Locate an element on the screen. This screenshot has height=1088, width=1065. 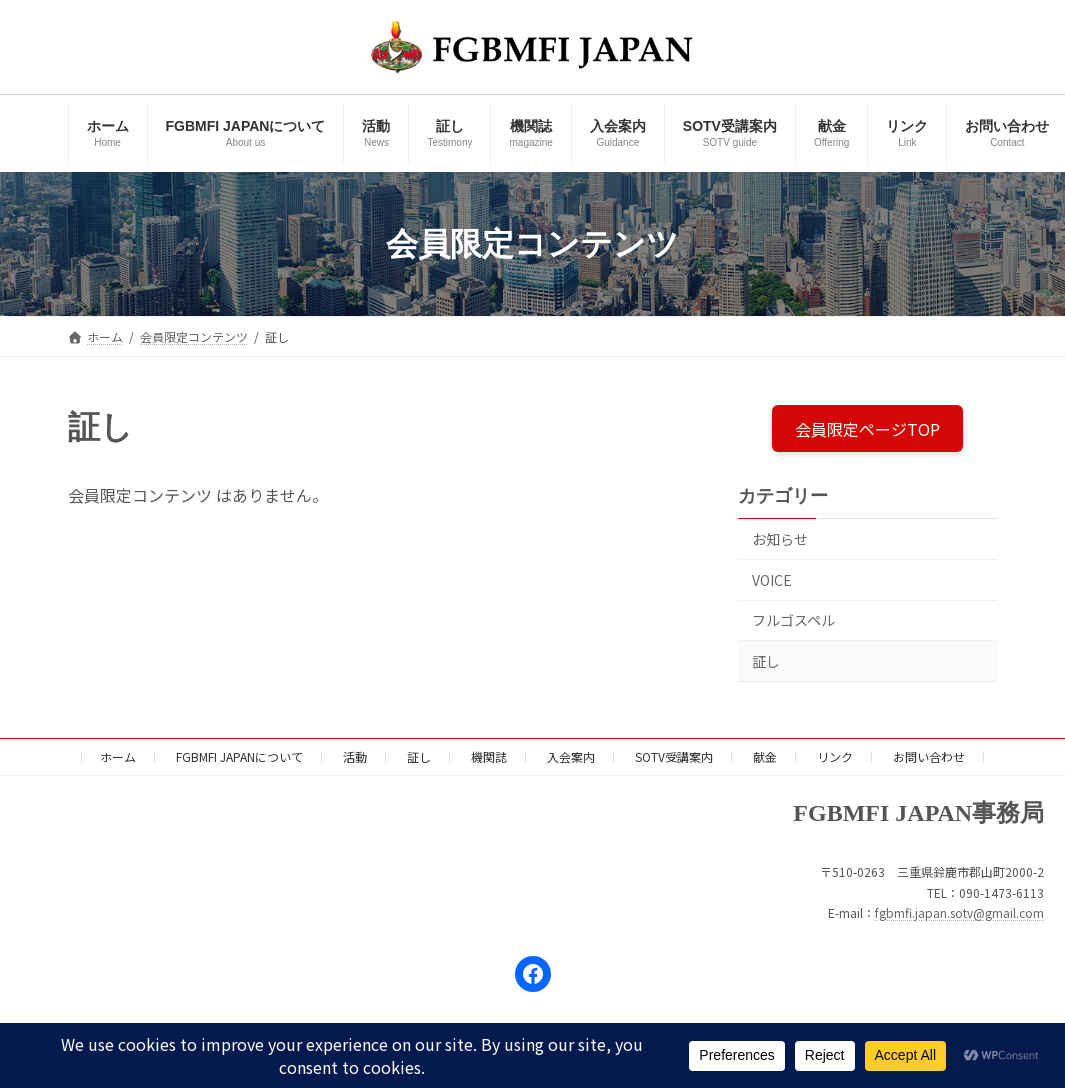
会員限定ページTOP is located at coordinates (867, 428).